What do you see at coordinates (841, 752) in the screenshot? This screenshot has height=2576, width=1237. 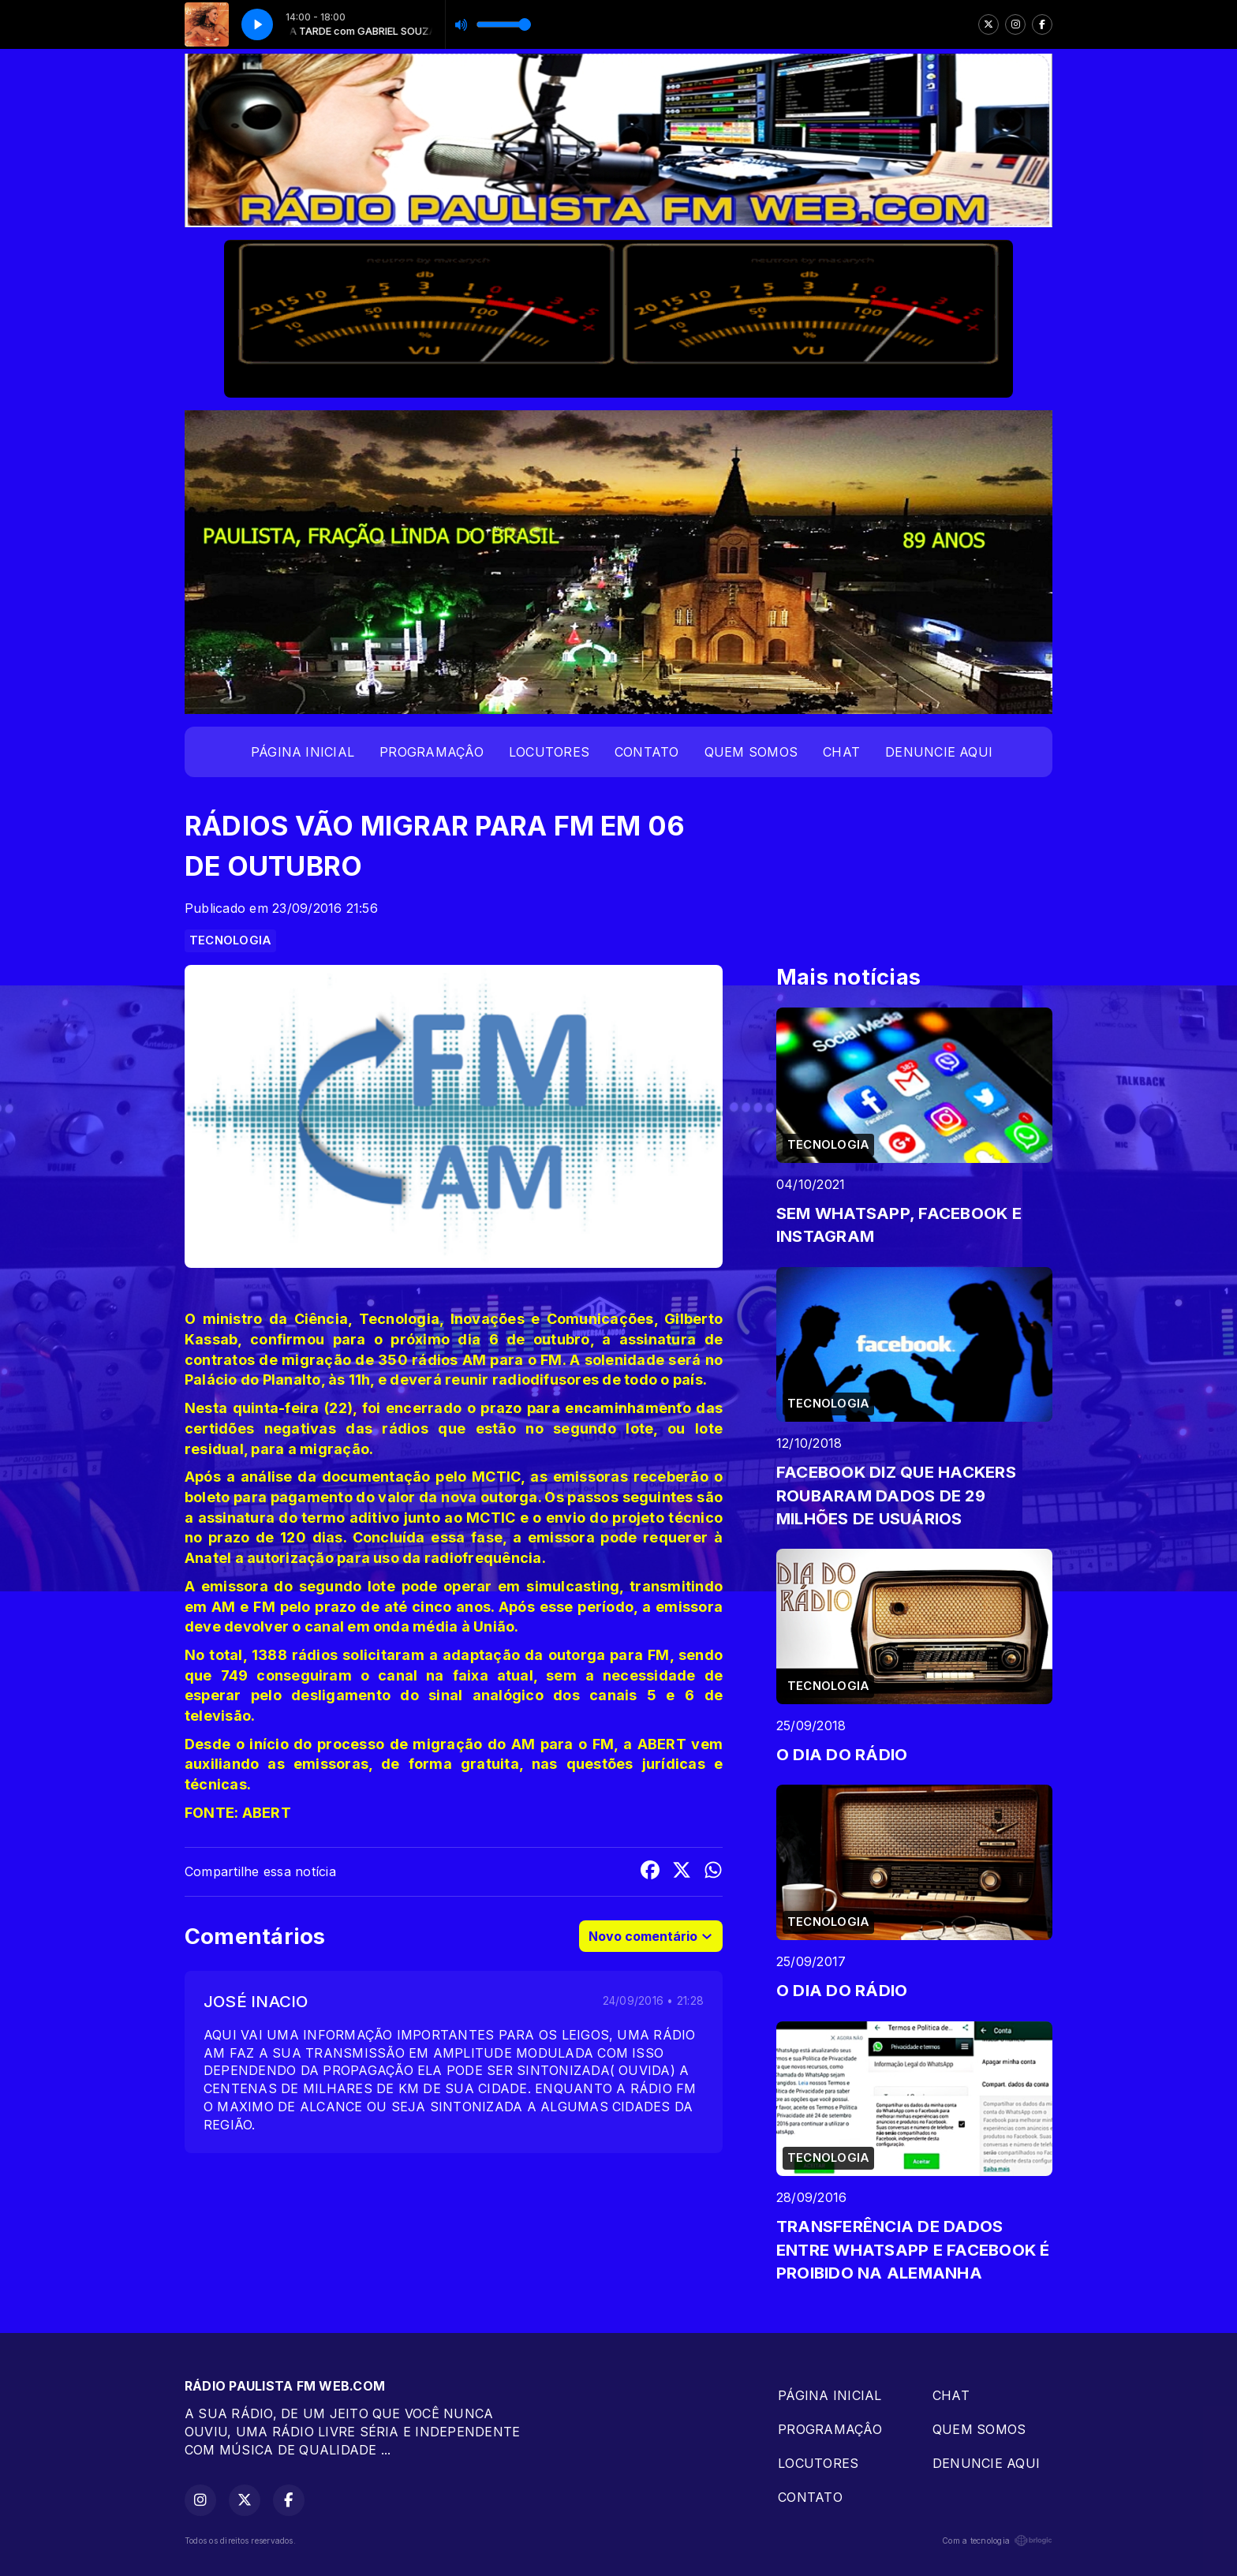 I see `CHAT` at bounding box center [841, 752].